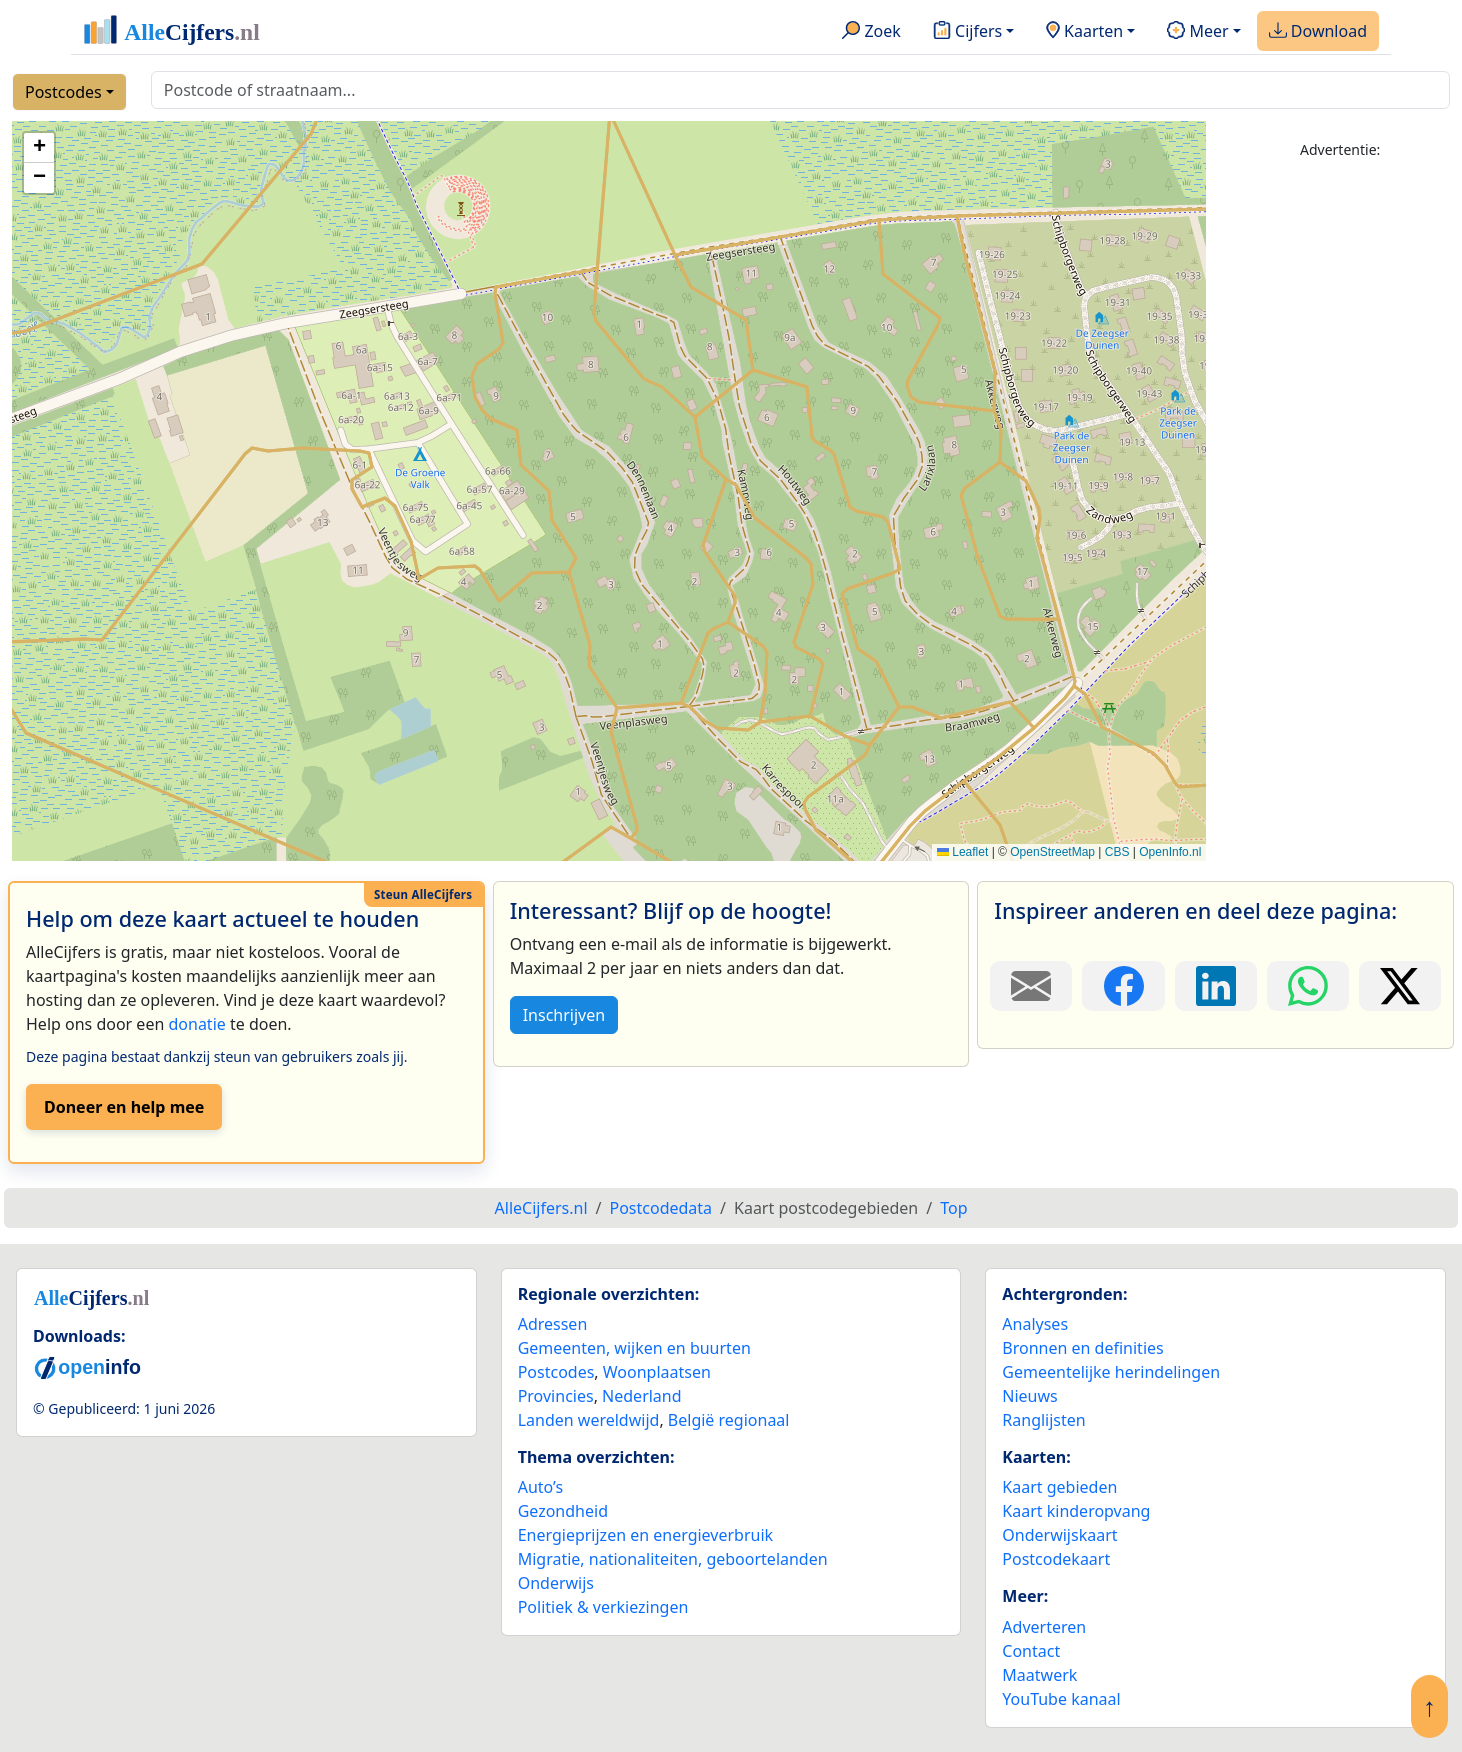 Image resolution: width=1462 pixels, height=1752 pixels. Describe the element at coordinates (1052, 852) in the screenshot. I see `OpenStreetMap` at that location.